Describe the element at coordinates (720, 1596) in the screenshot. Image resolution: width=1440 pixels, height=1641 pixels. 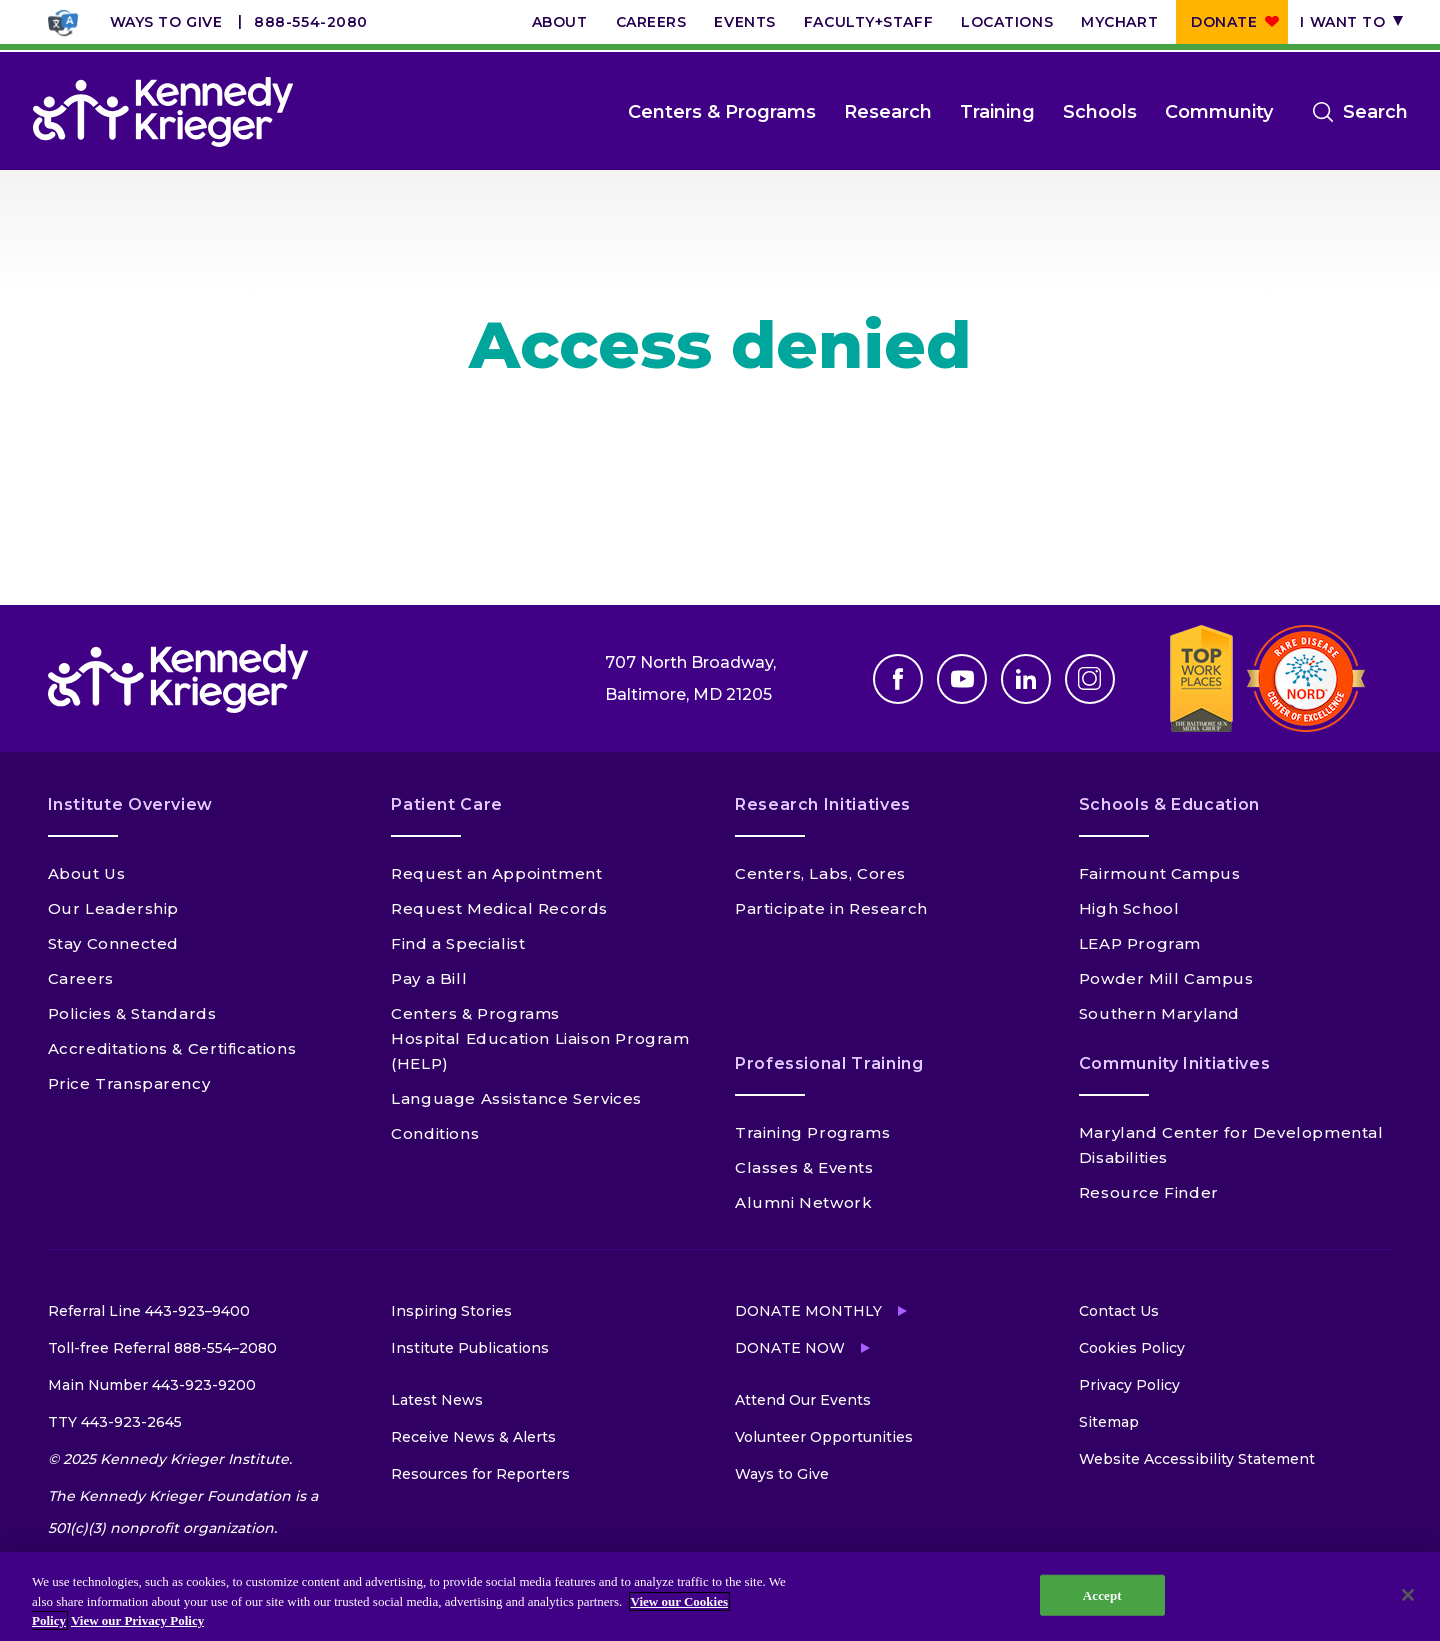
I see `[region]` at that location.